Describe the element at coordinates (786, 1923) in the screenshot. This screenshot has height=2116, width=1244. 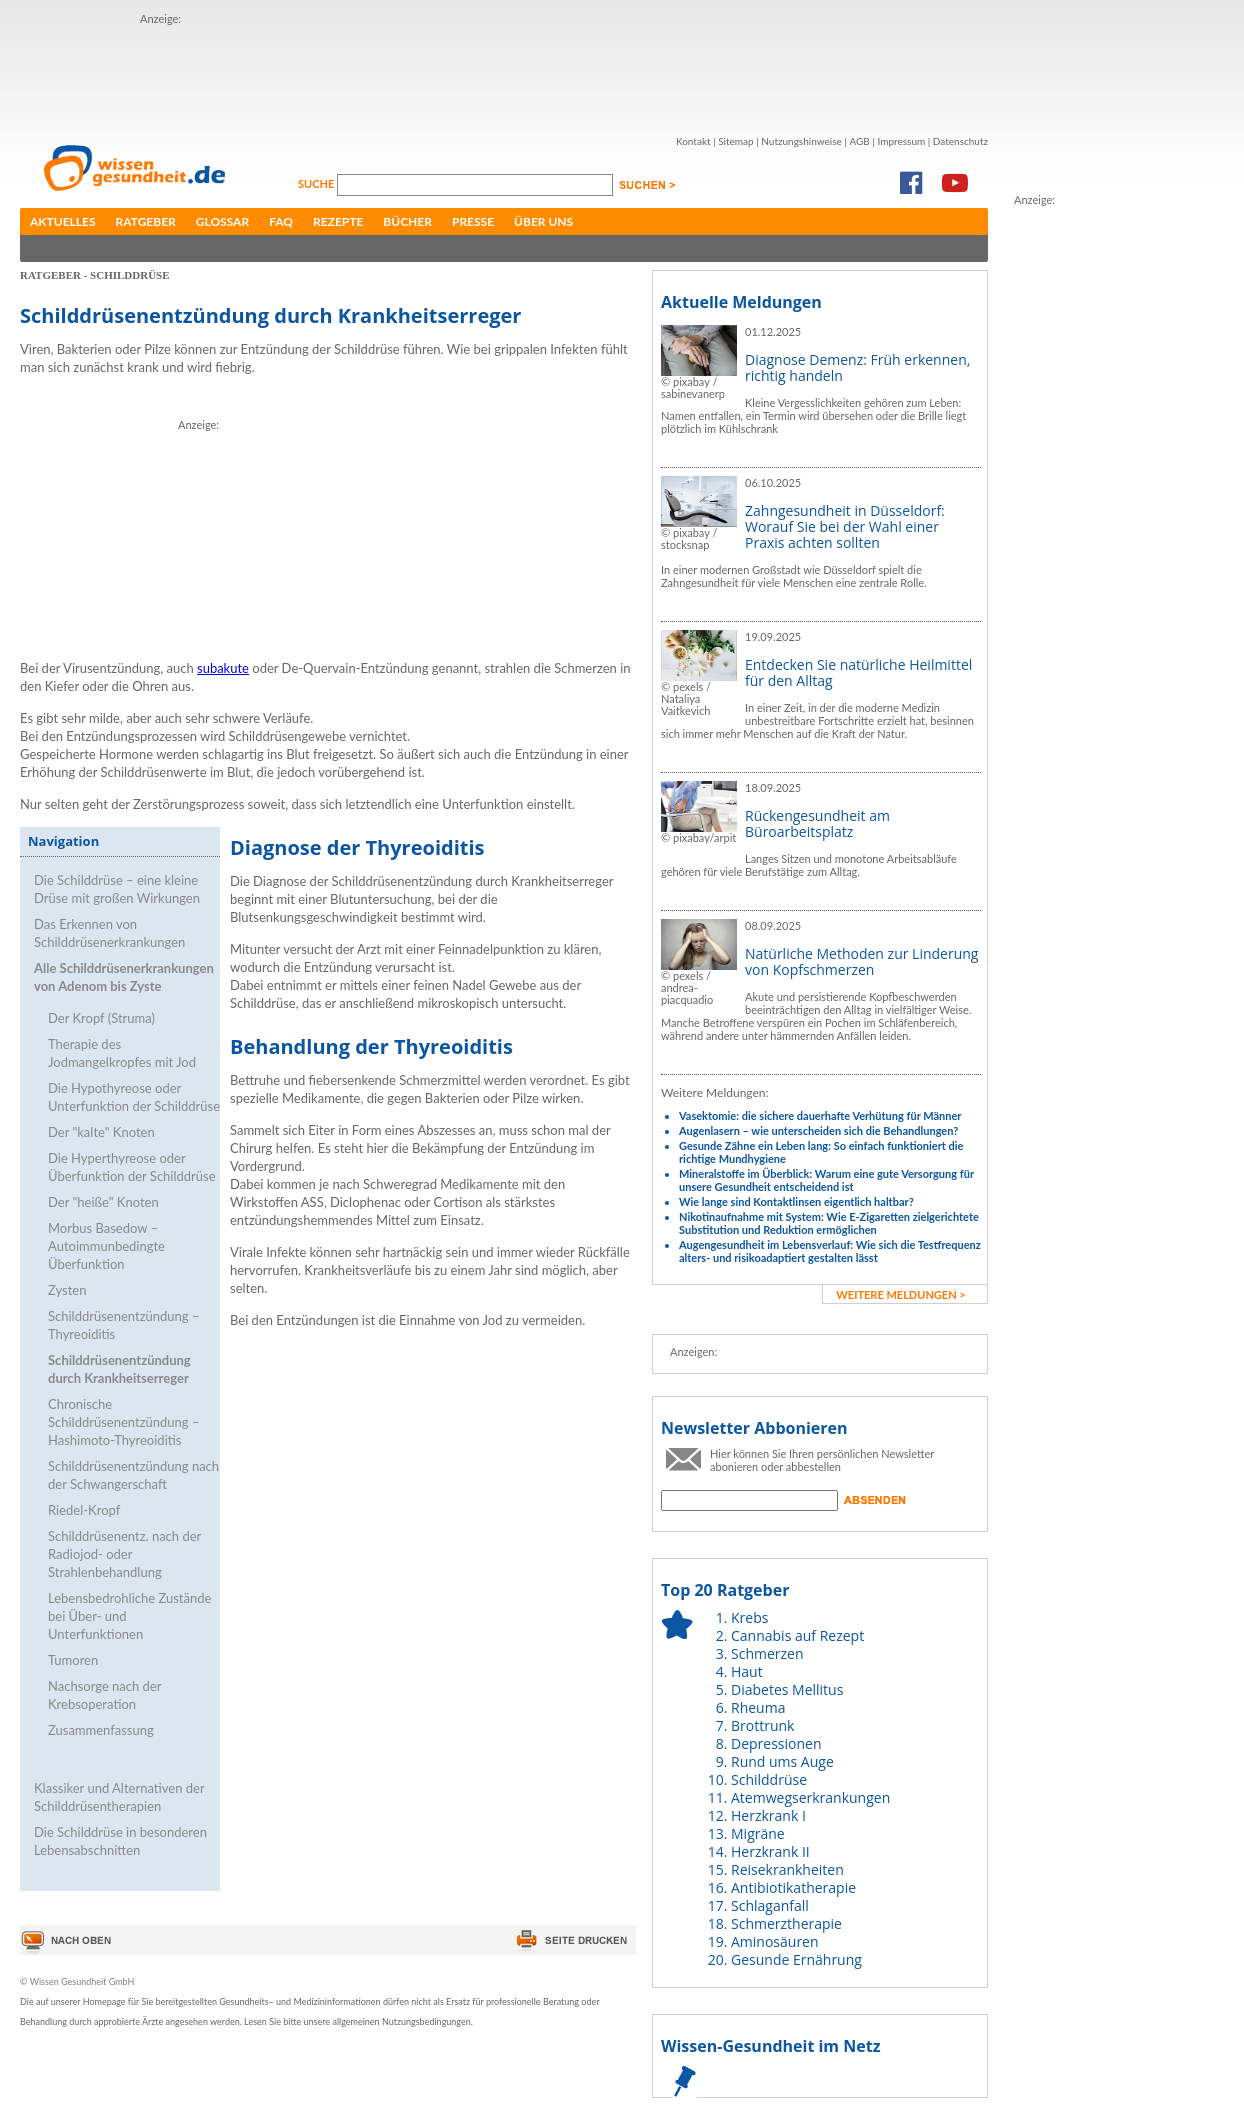
I see `Schmerztherapie` at that location.